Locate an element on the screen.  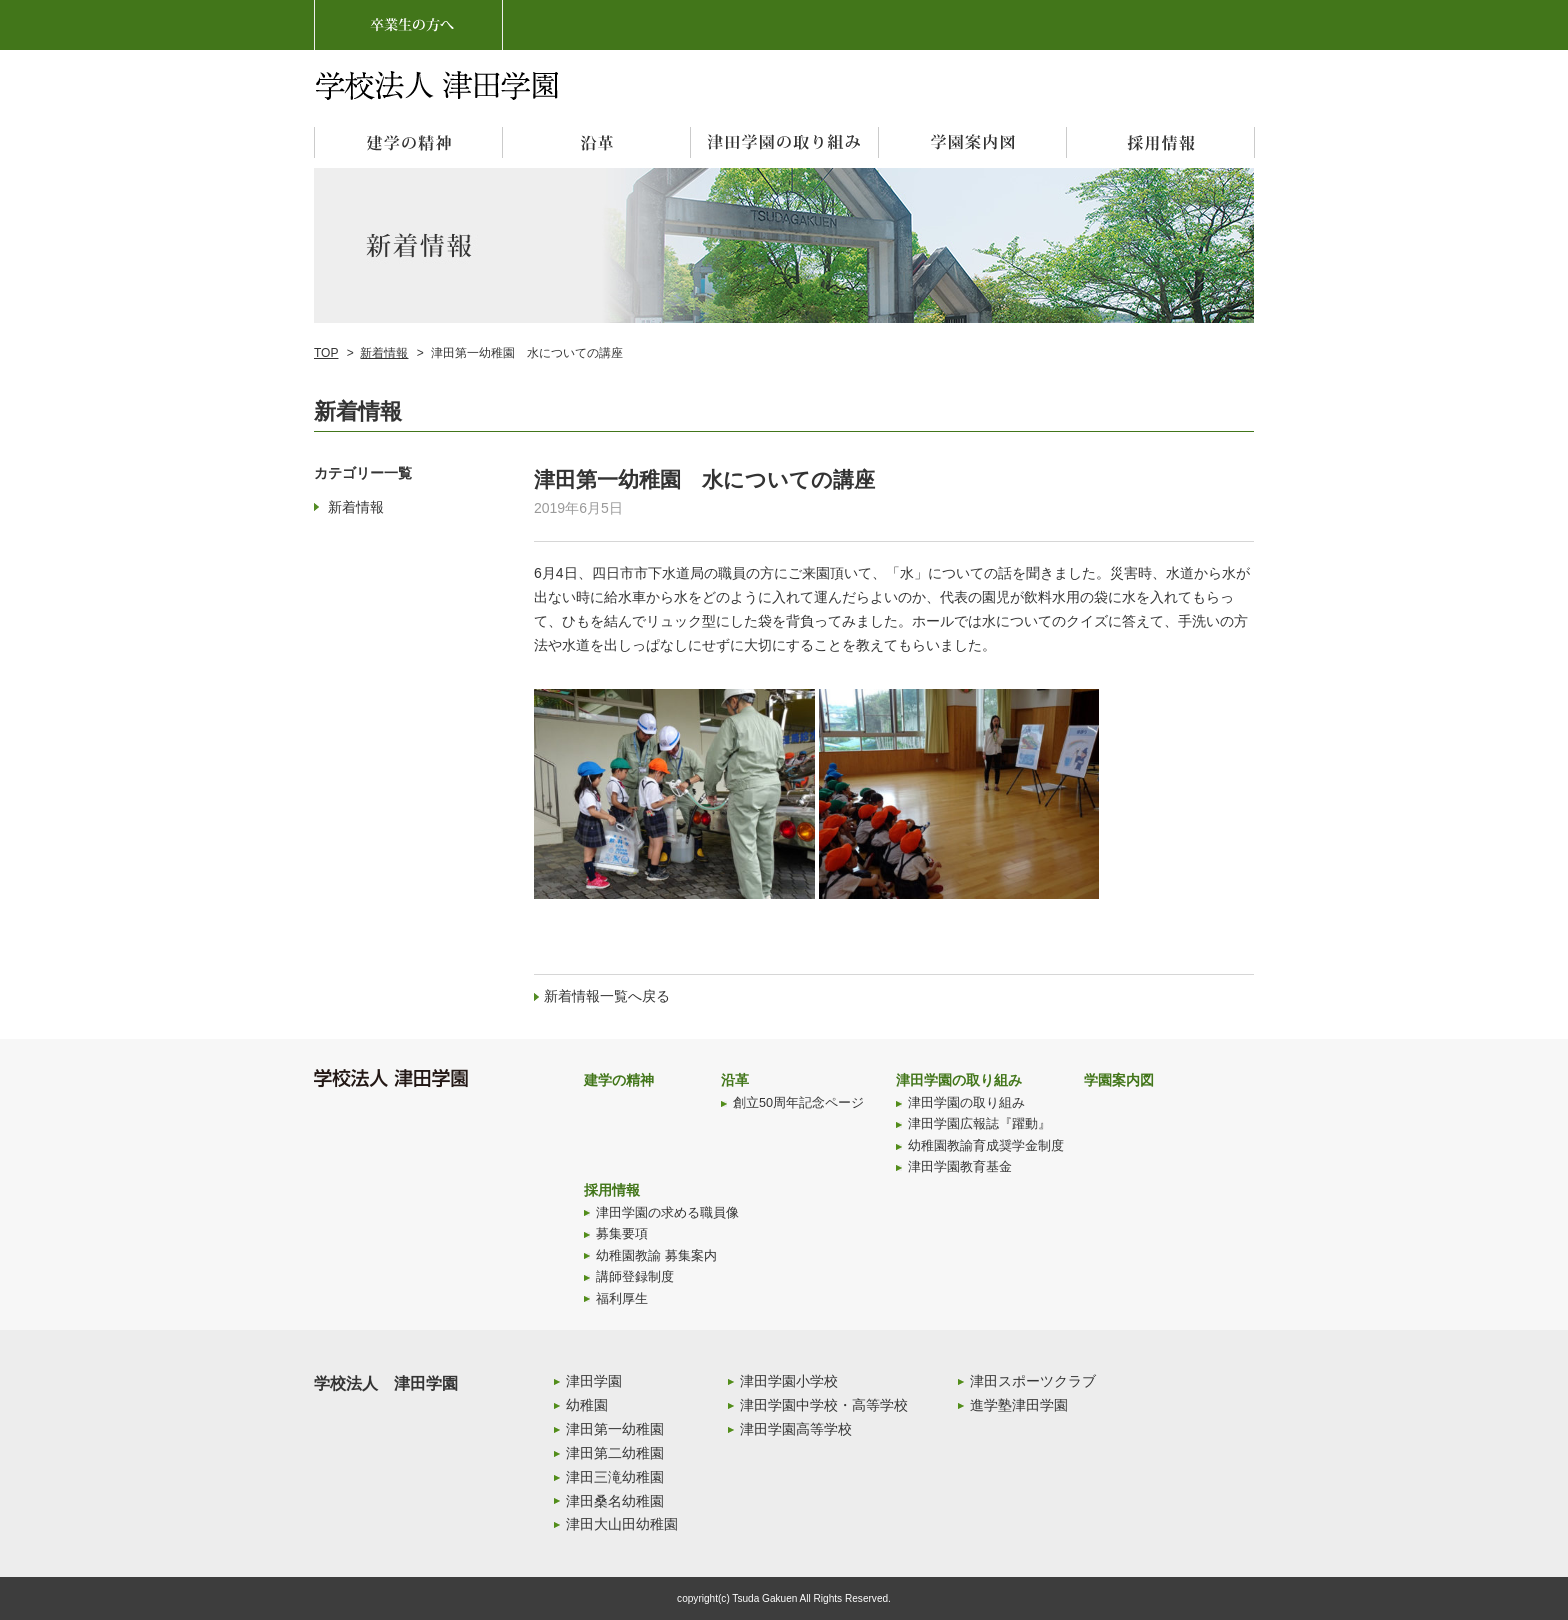
津田学園中学校・高等学校 is located at coordinates (824, 1405).